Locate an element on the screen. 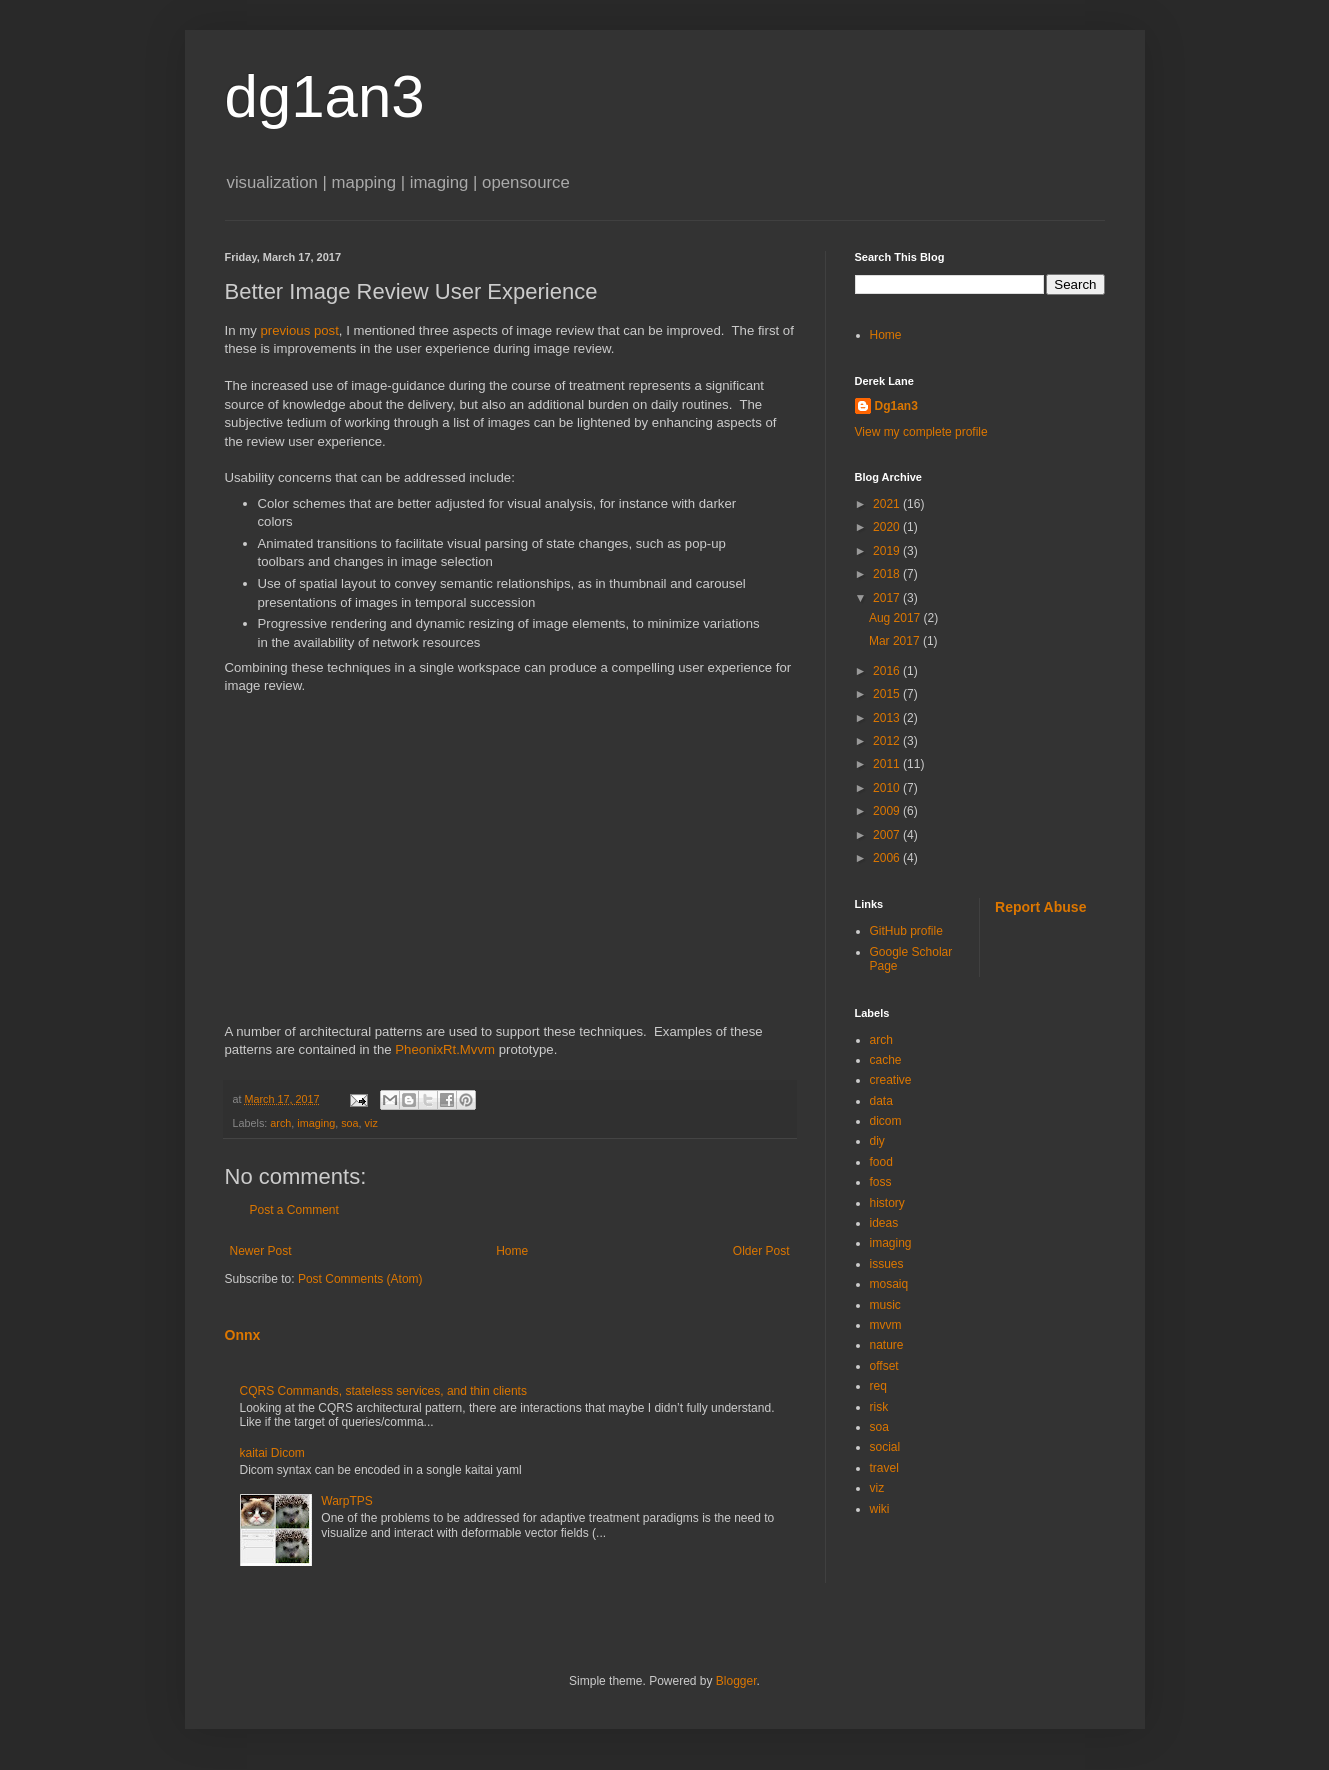 The image size is (1329, 1770). music is located at coordinates (885, 1305).